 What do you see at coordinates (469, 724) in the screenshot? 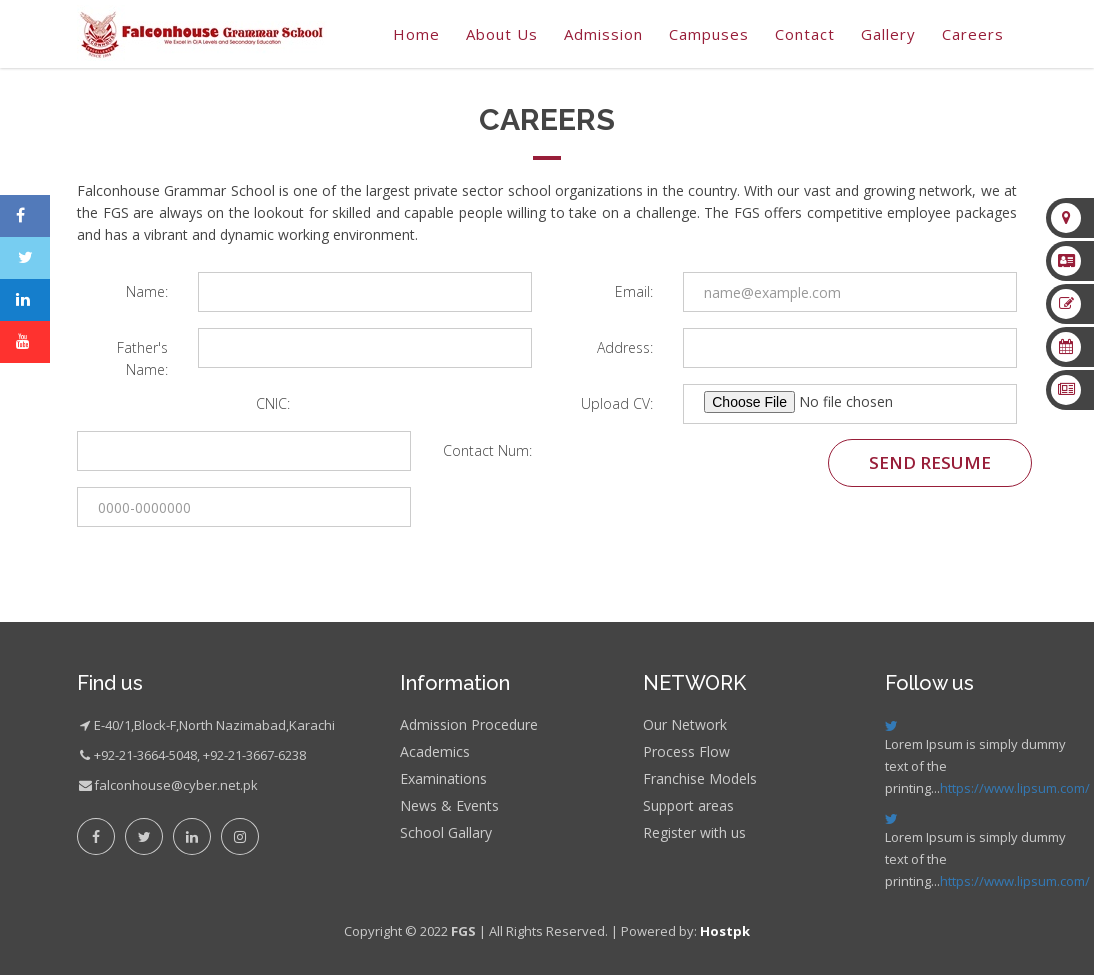
I see `Admission Procedure` at bounding box center [469, 724].